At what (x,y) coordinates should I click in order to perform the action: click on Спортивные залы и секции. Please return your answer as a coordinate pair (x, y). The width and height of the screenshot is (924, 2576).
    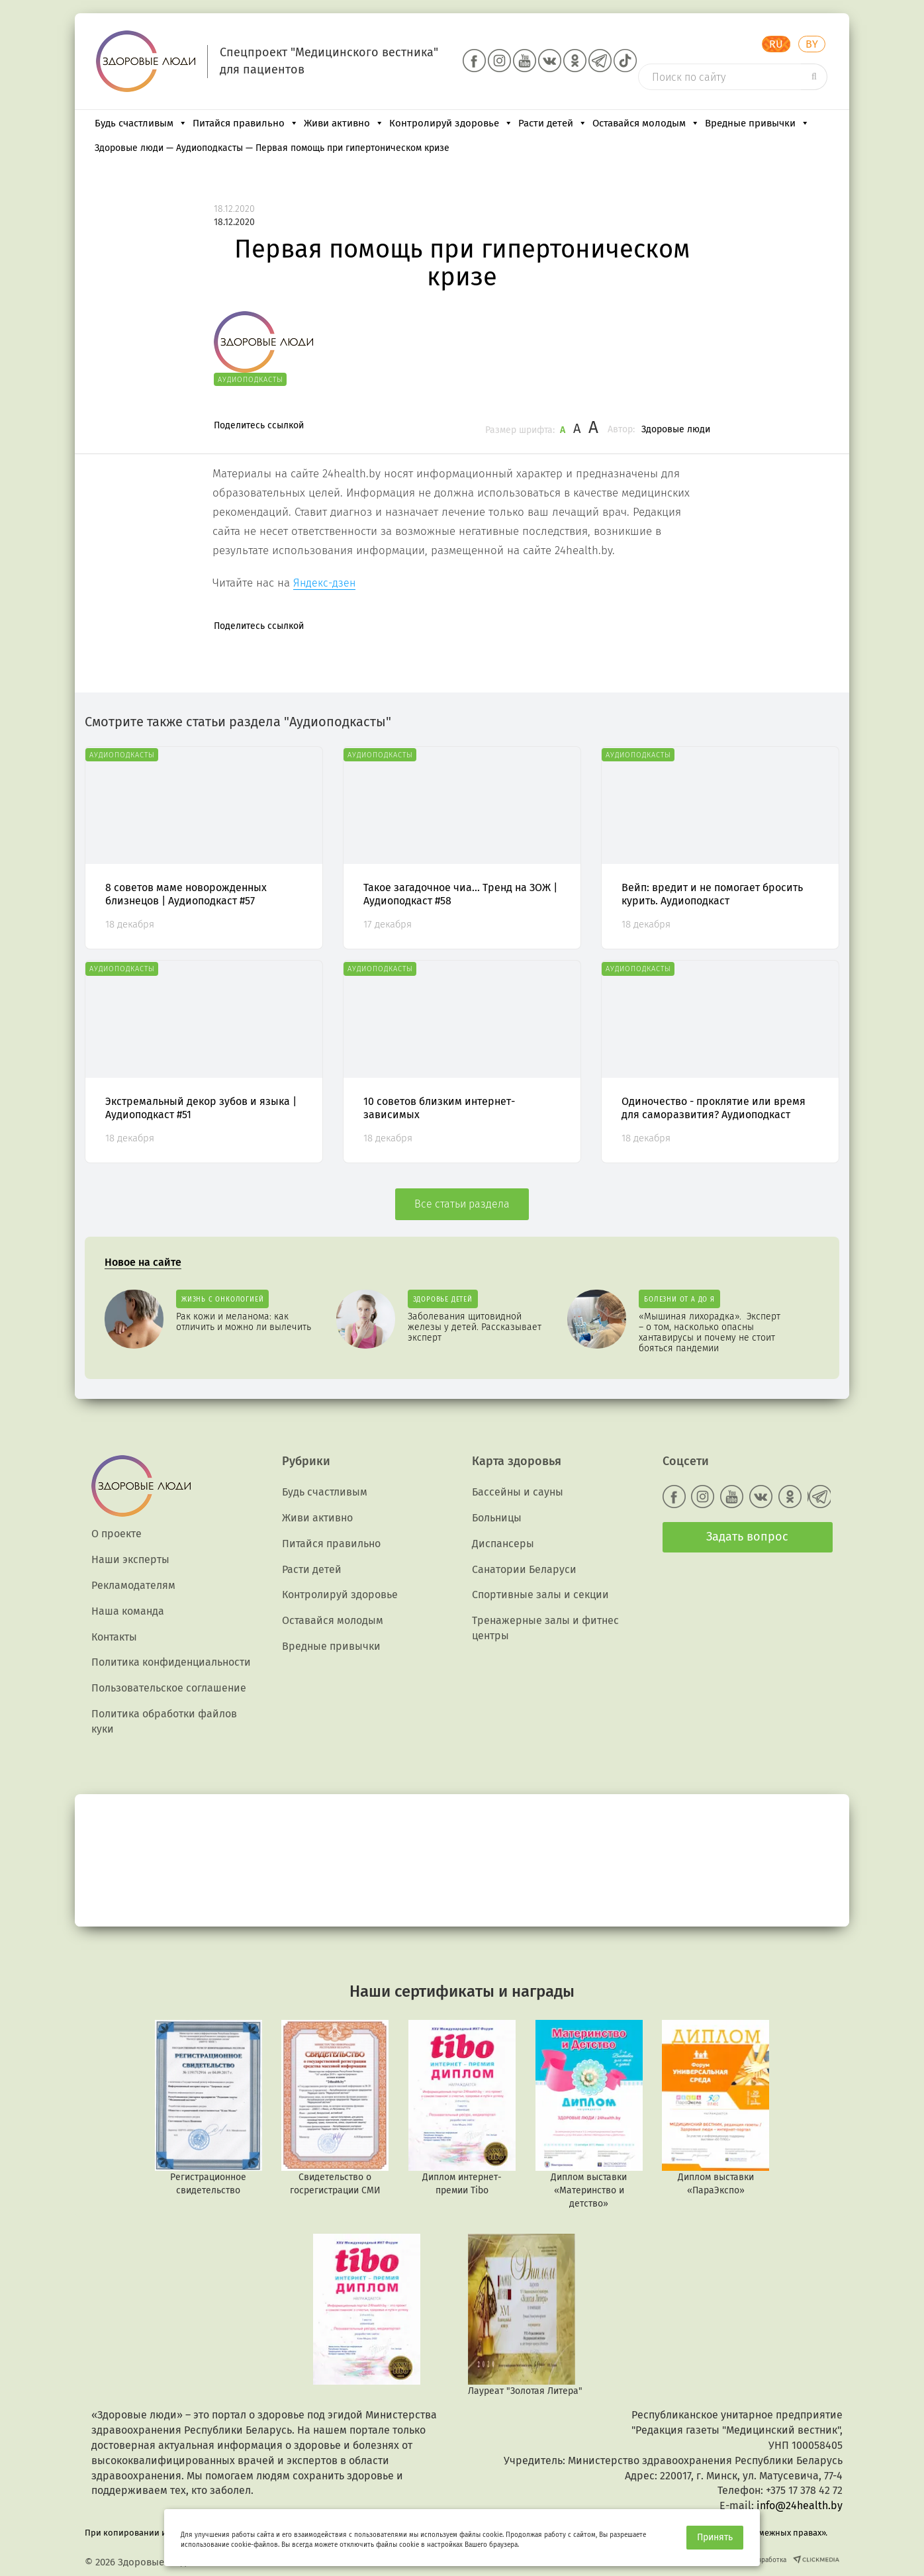
    Looking at the image, I should click on (540, 1594).